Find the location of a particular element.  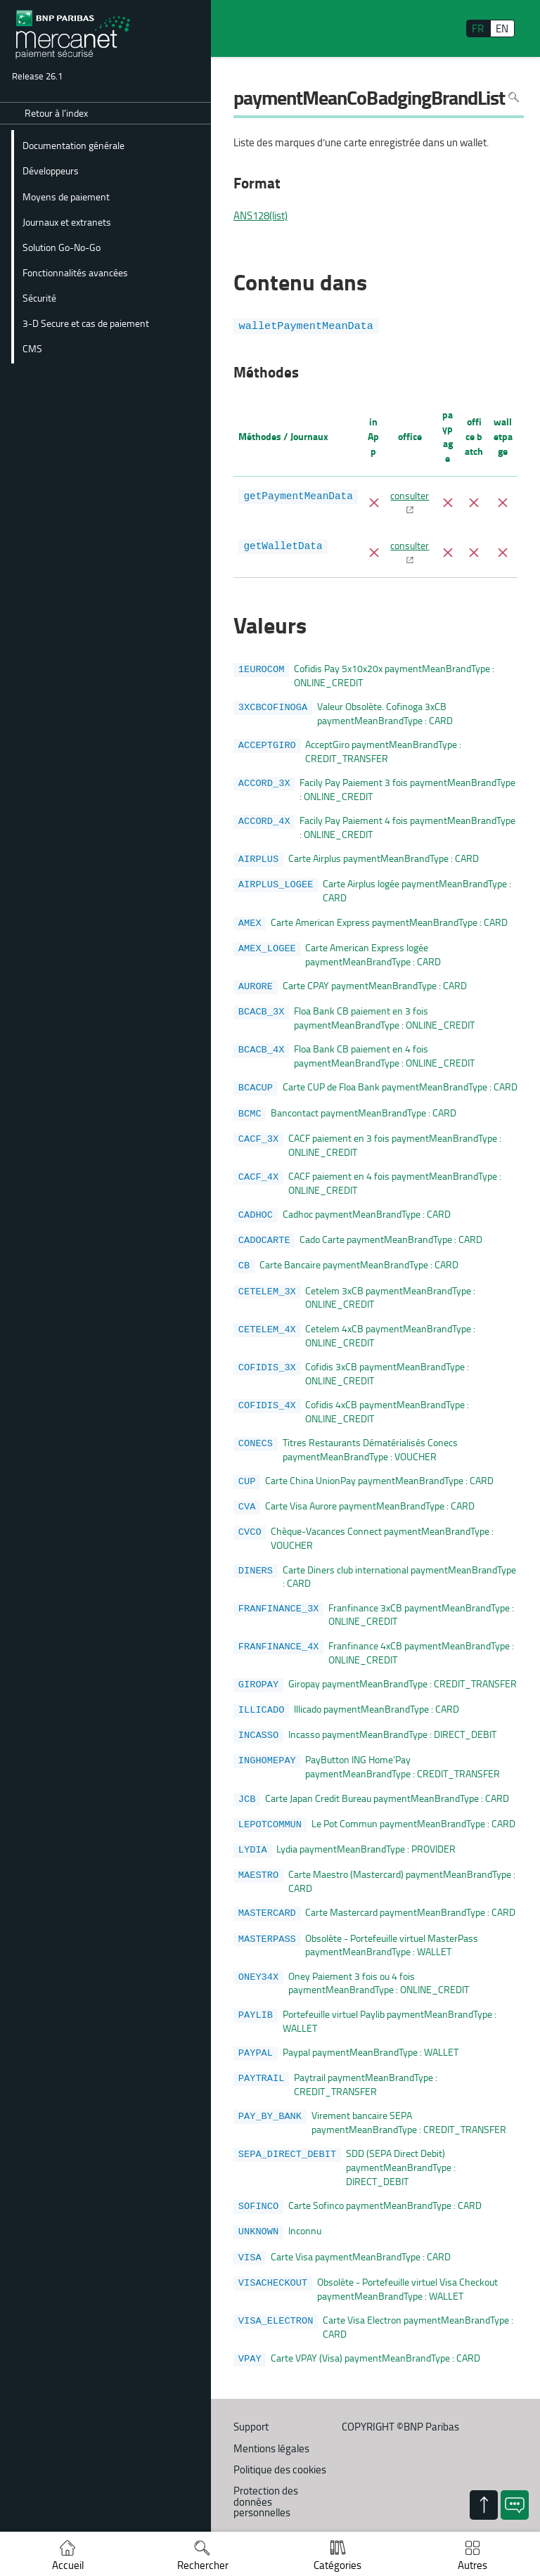

Développeurs is located at coordinates (50, 170).